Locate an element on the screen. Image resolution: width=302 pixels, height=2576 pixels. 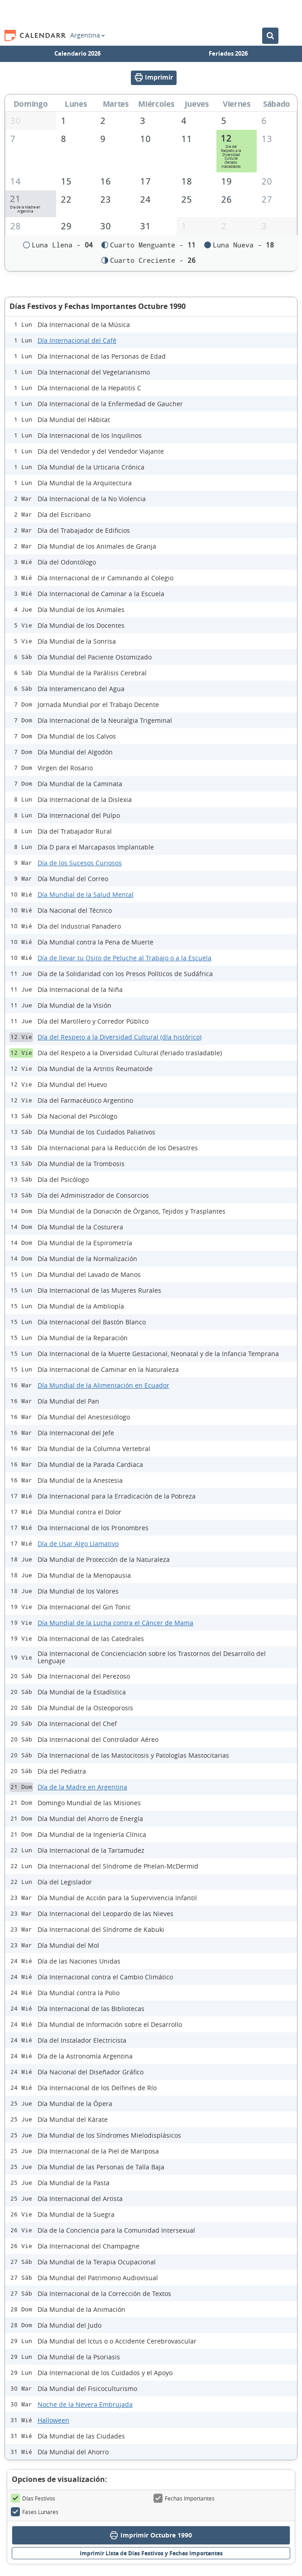
Argentina is located at coordinates (87, 35).